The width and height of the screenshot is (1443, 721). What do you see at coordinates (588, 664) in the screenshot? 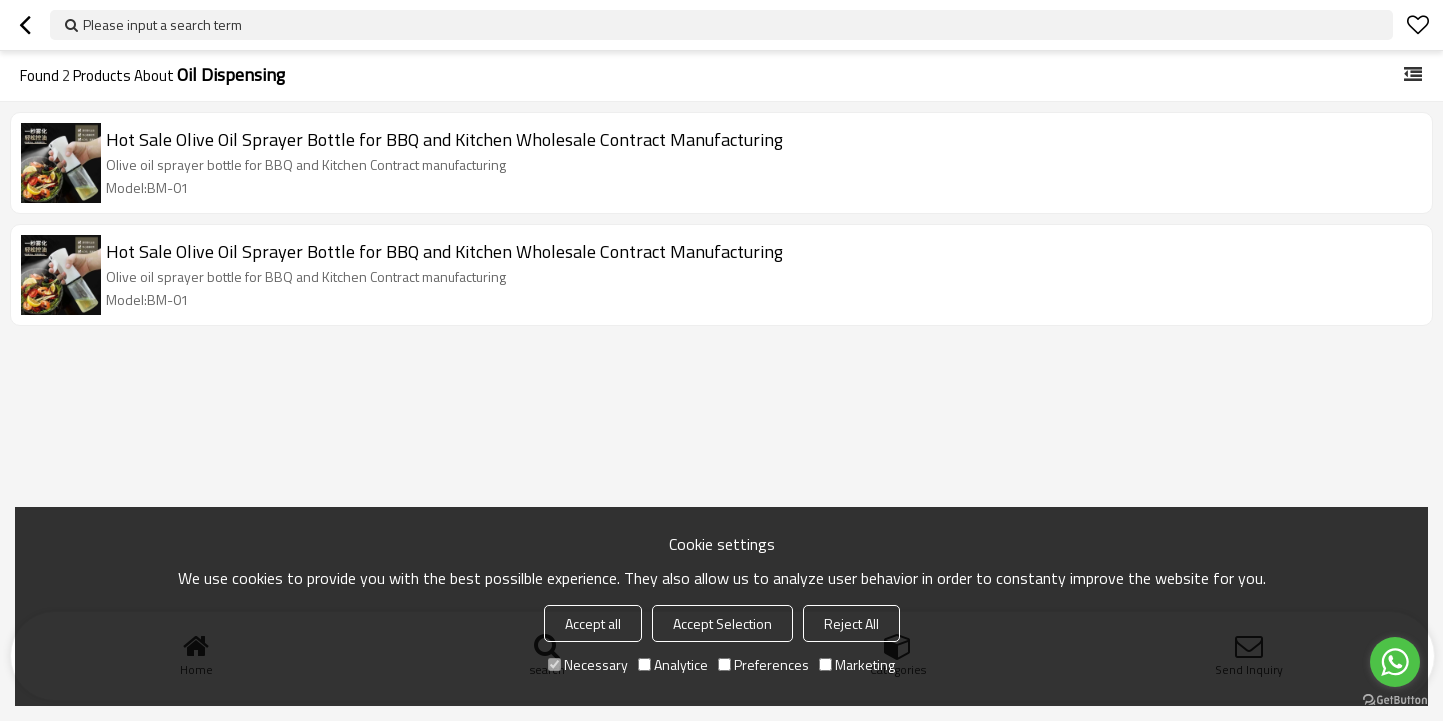
I see `Necessary` at bounding box center [588, 664].